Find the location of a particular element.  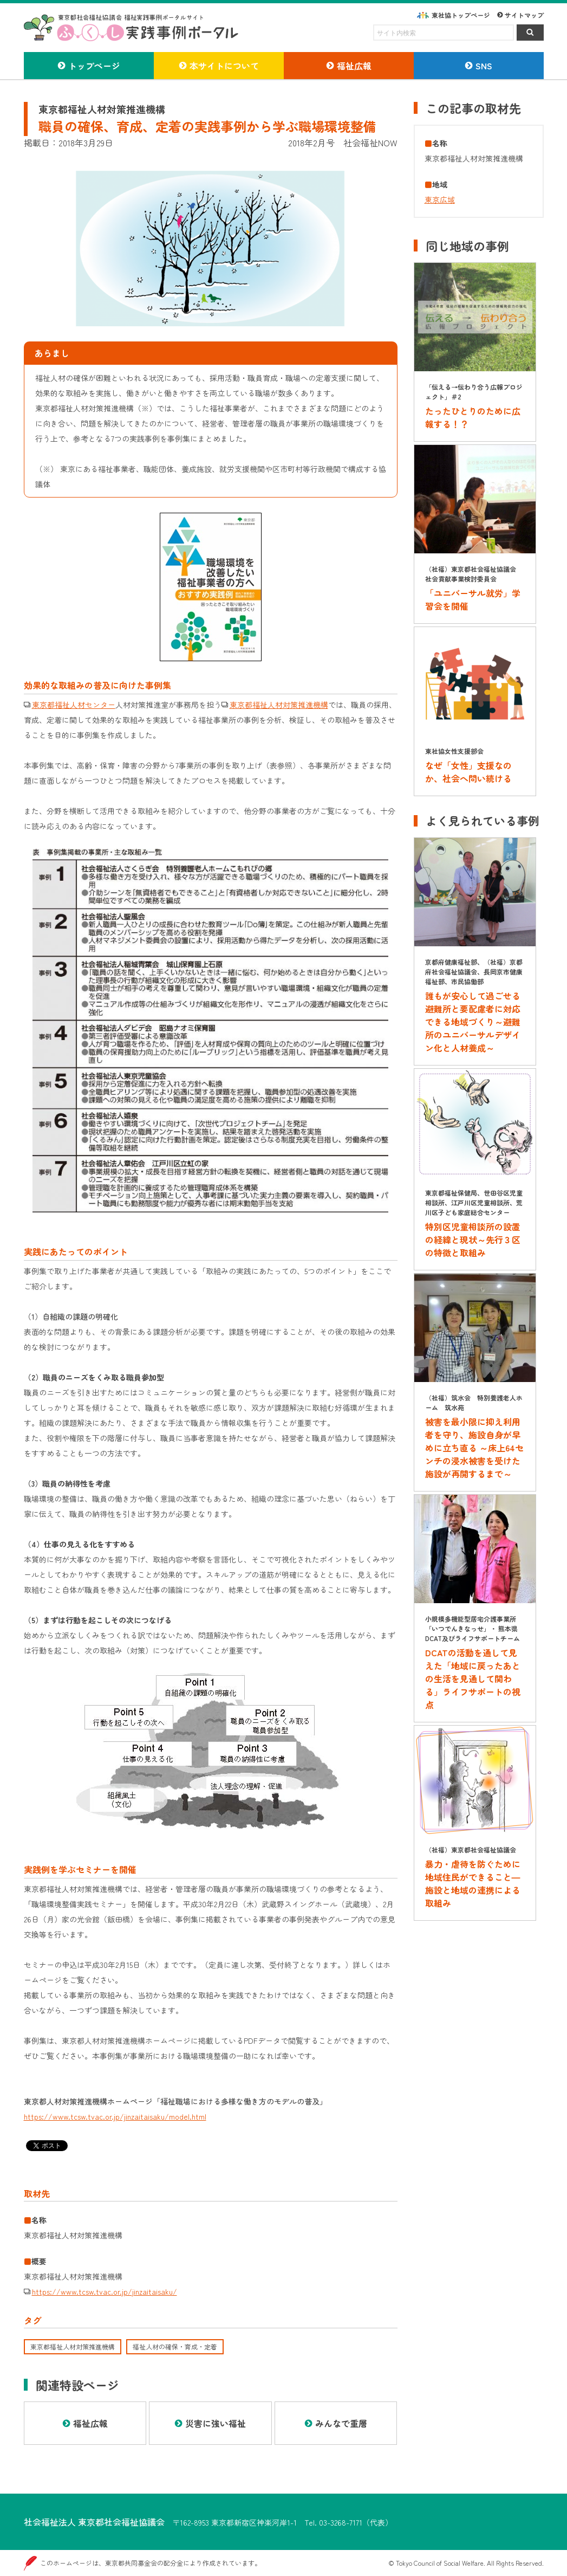

特別区児童相談所の設置の経緯と現状～先行３区の特徴と取組み is located at coordinates (472, 1239).